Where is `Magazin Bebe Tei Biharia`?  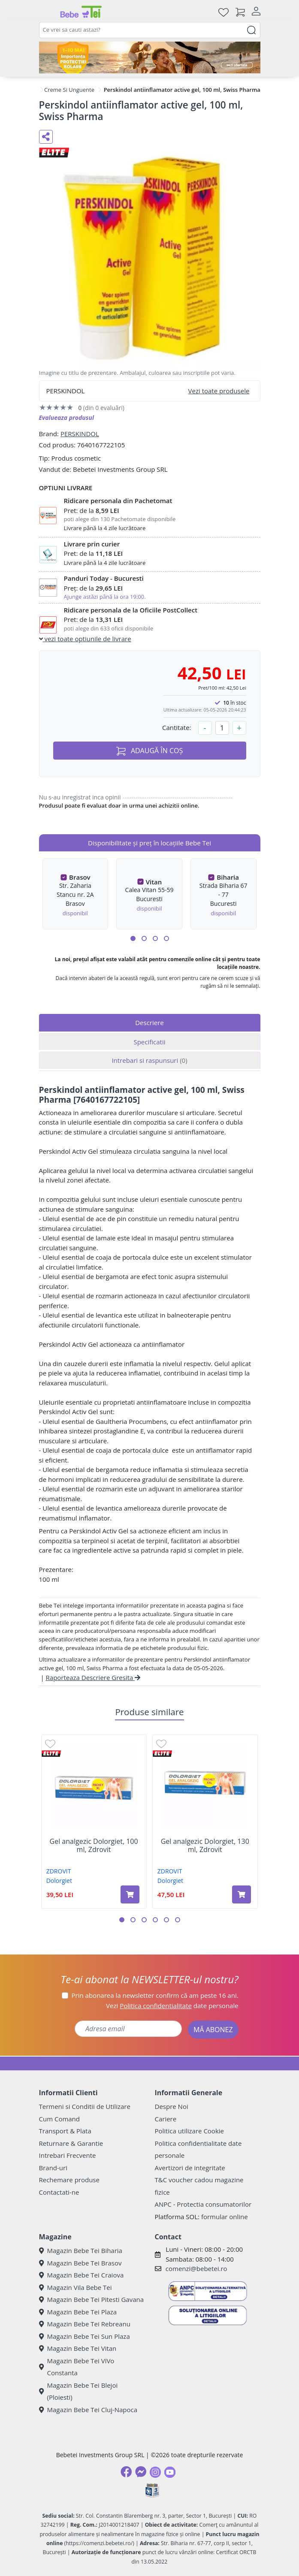
Magazin Bebe Tei Biharia is located at coordinates (80, 2250).